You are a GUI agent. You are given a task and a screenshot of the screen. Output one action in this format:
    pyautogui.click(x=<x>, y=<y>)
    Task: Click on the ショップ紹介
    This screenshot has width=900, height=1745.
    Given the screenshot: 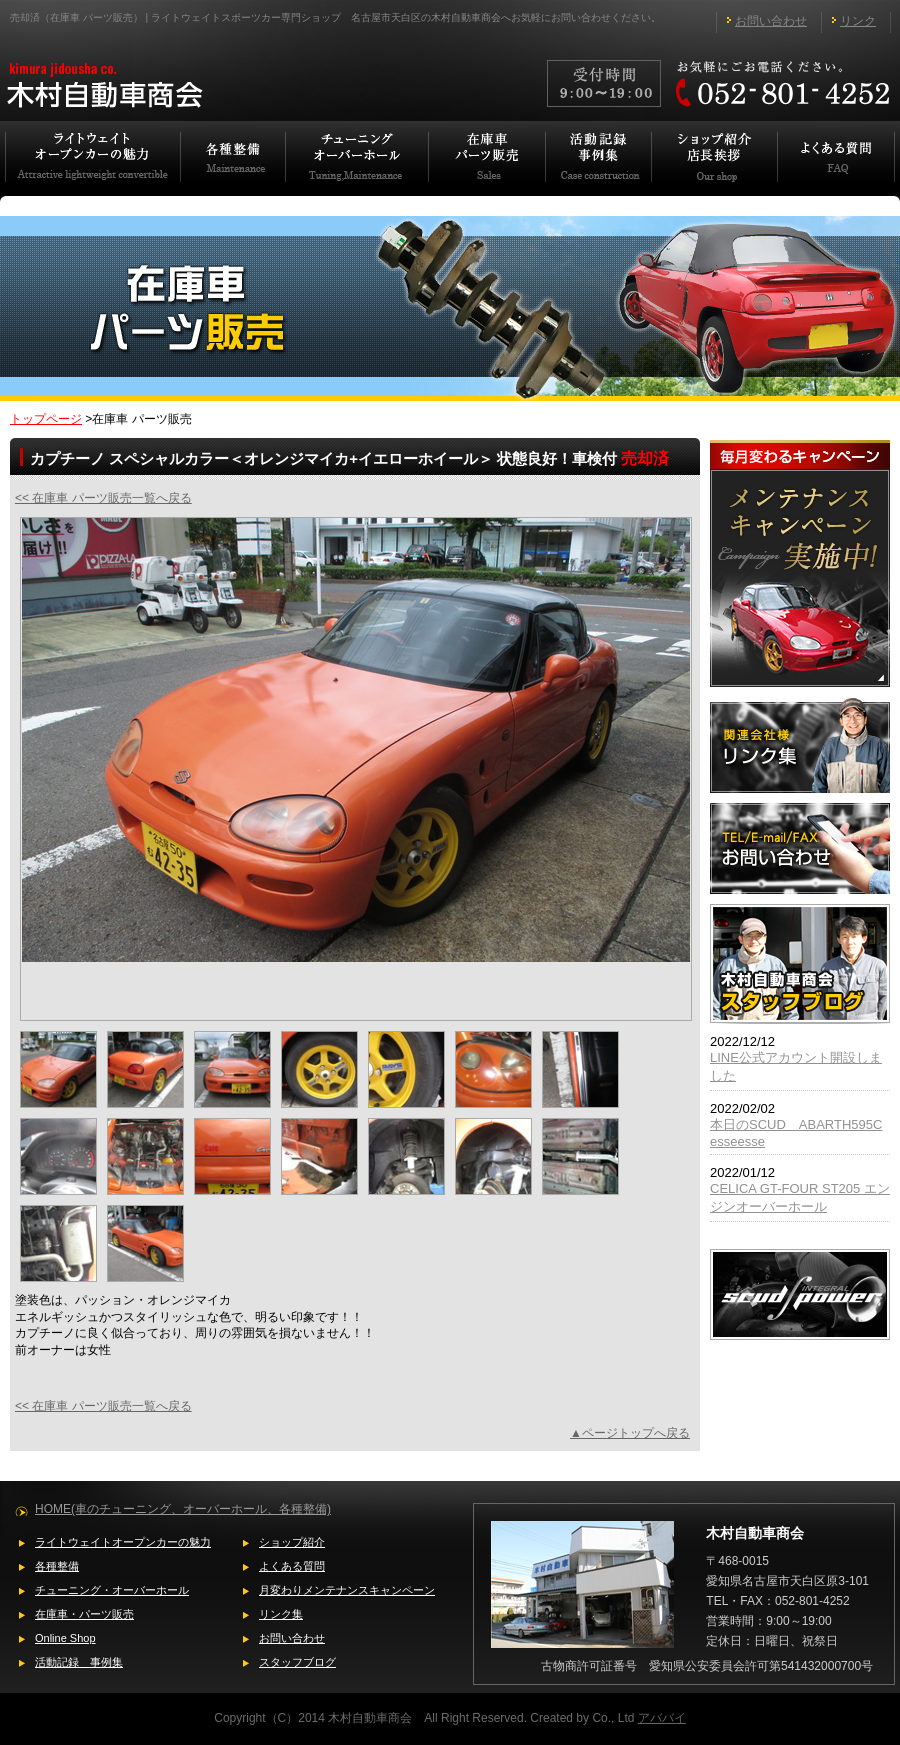 What is the action you would take?
    pyautogui.click(x=292, y=1542)
    